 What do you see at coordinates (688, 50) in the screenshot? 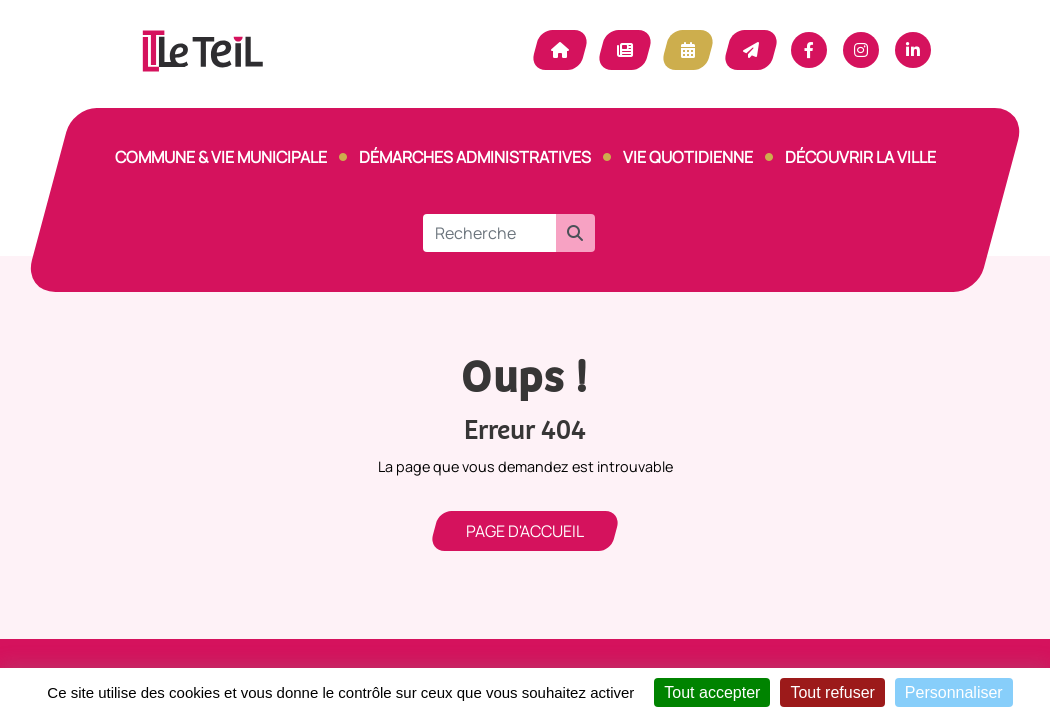
I see `Agenda` at bounding box center [688, 50].